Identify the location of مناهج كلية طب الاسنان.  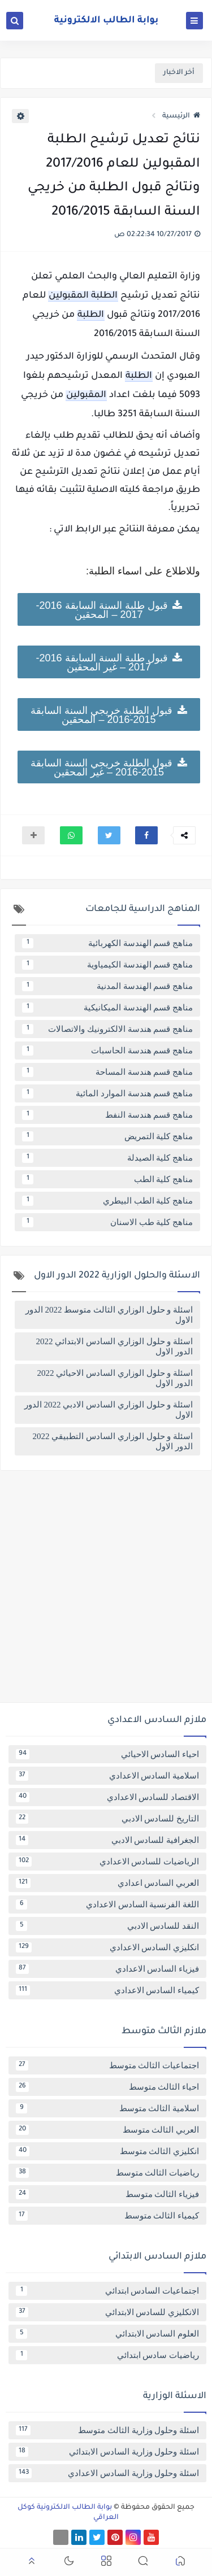
(107, 1222).